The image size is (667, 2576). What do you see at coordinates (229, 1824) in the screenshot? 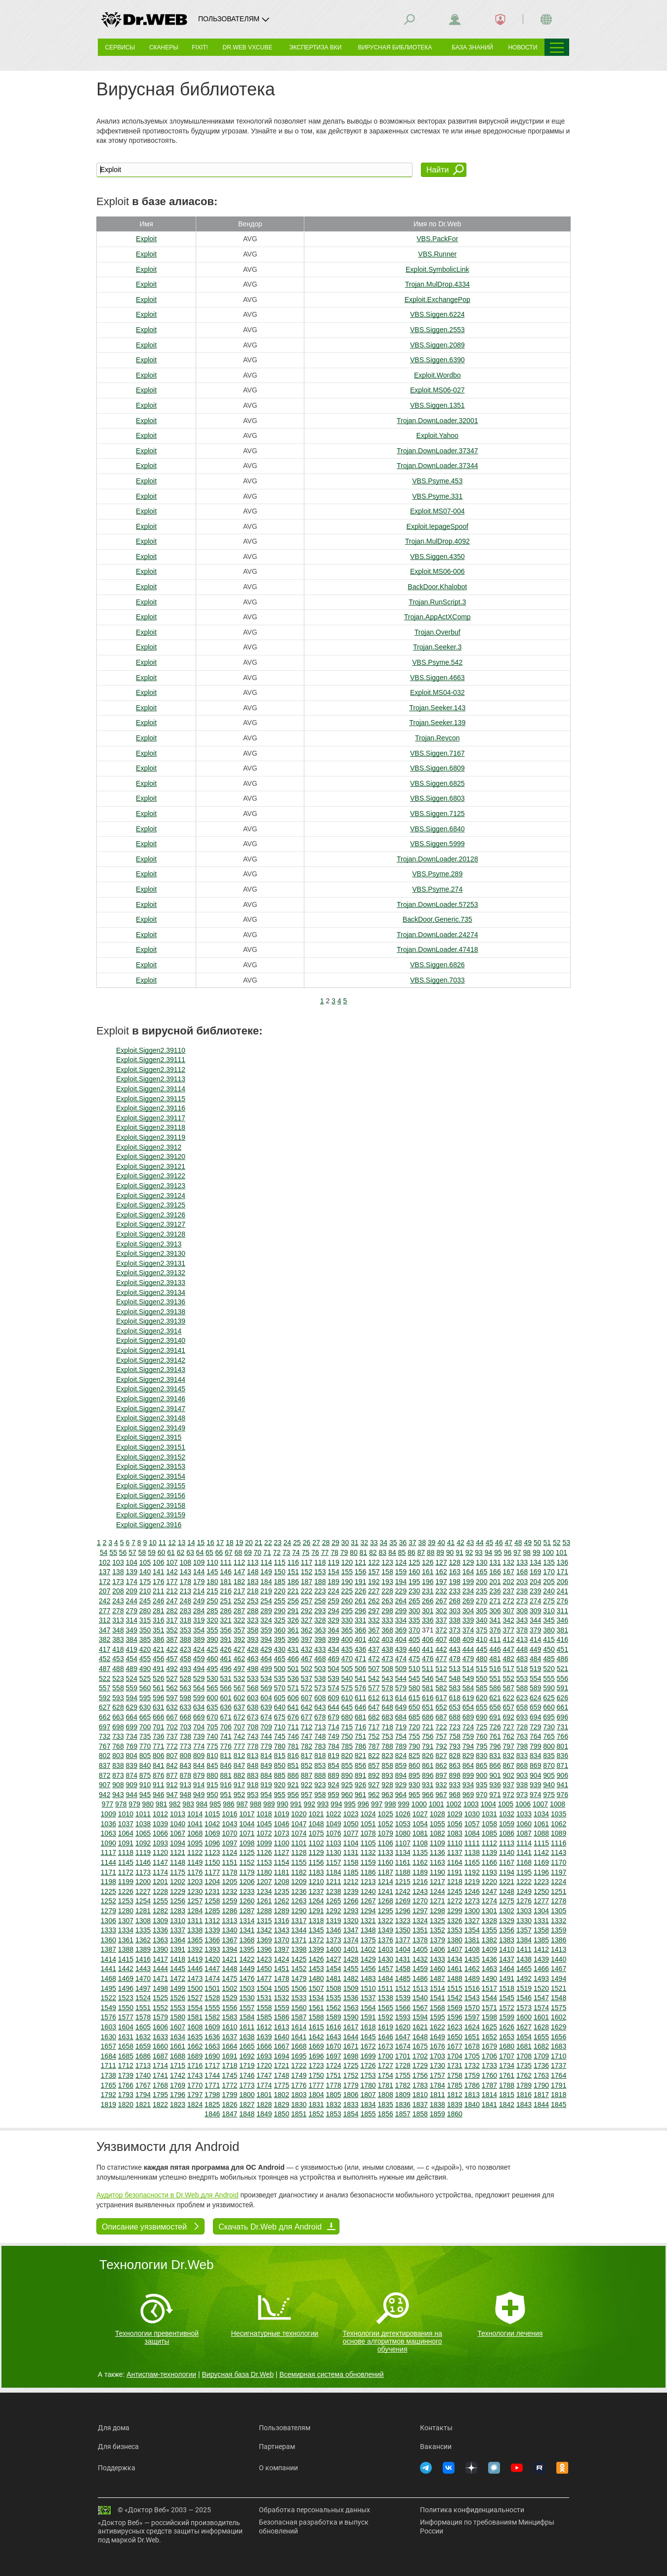
I see `1043` at bounding box center [229, 1824].